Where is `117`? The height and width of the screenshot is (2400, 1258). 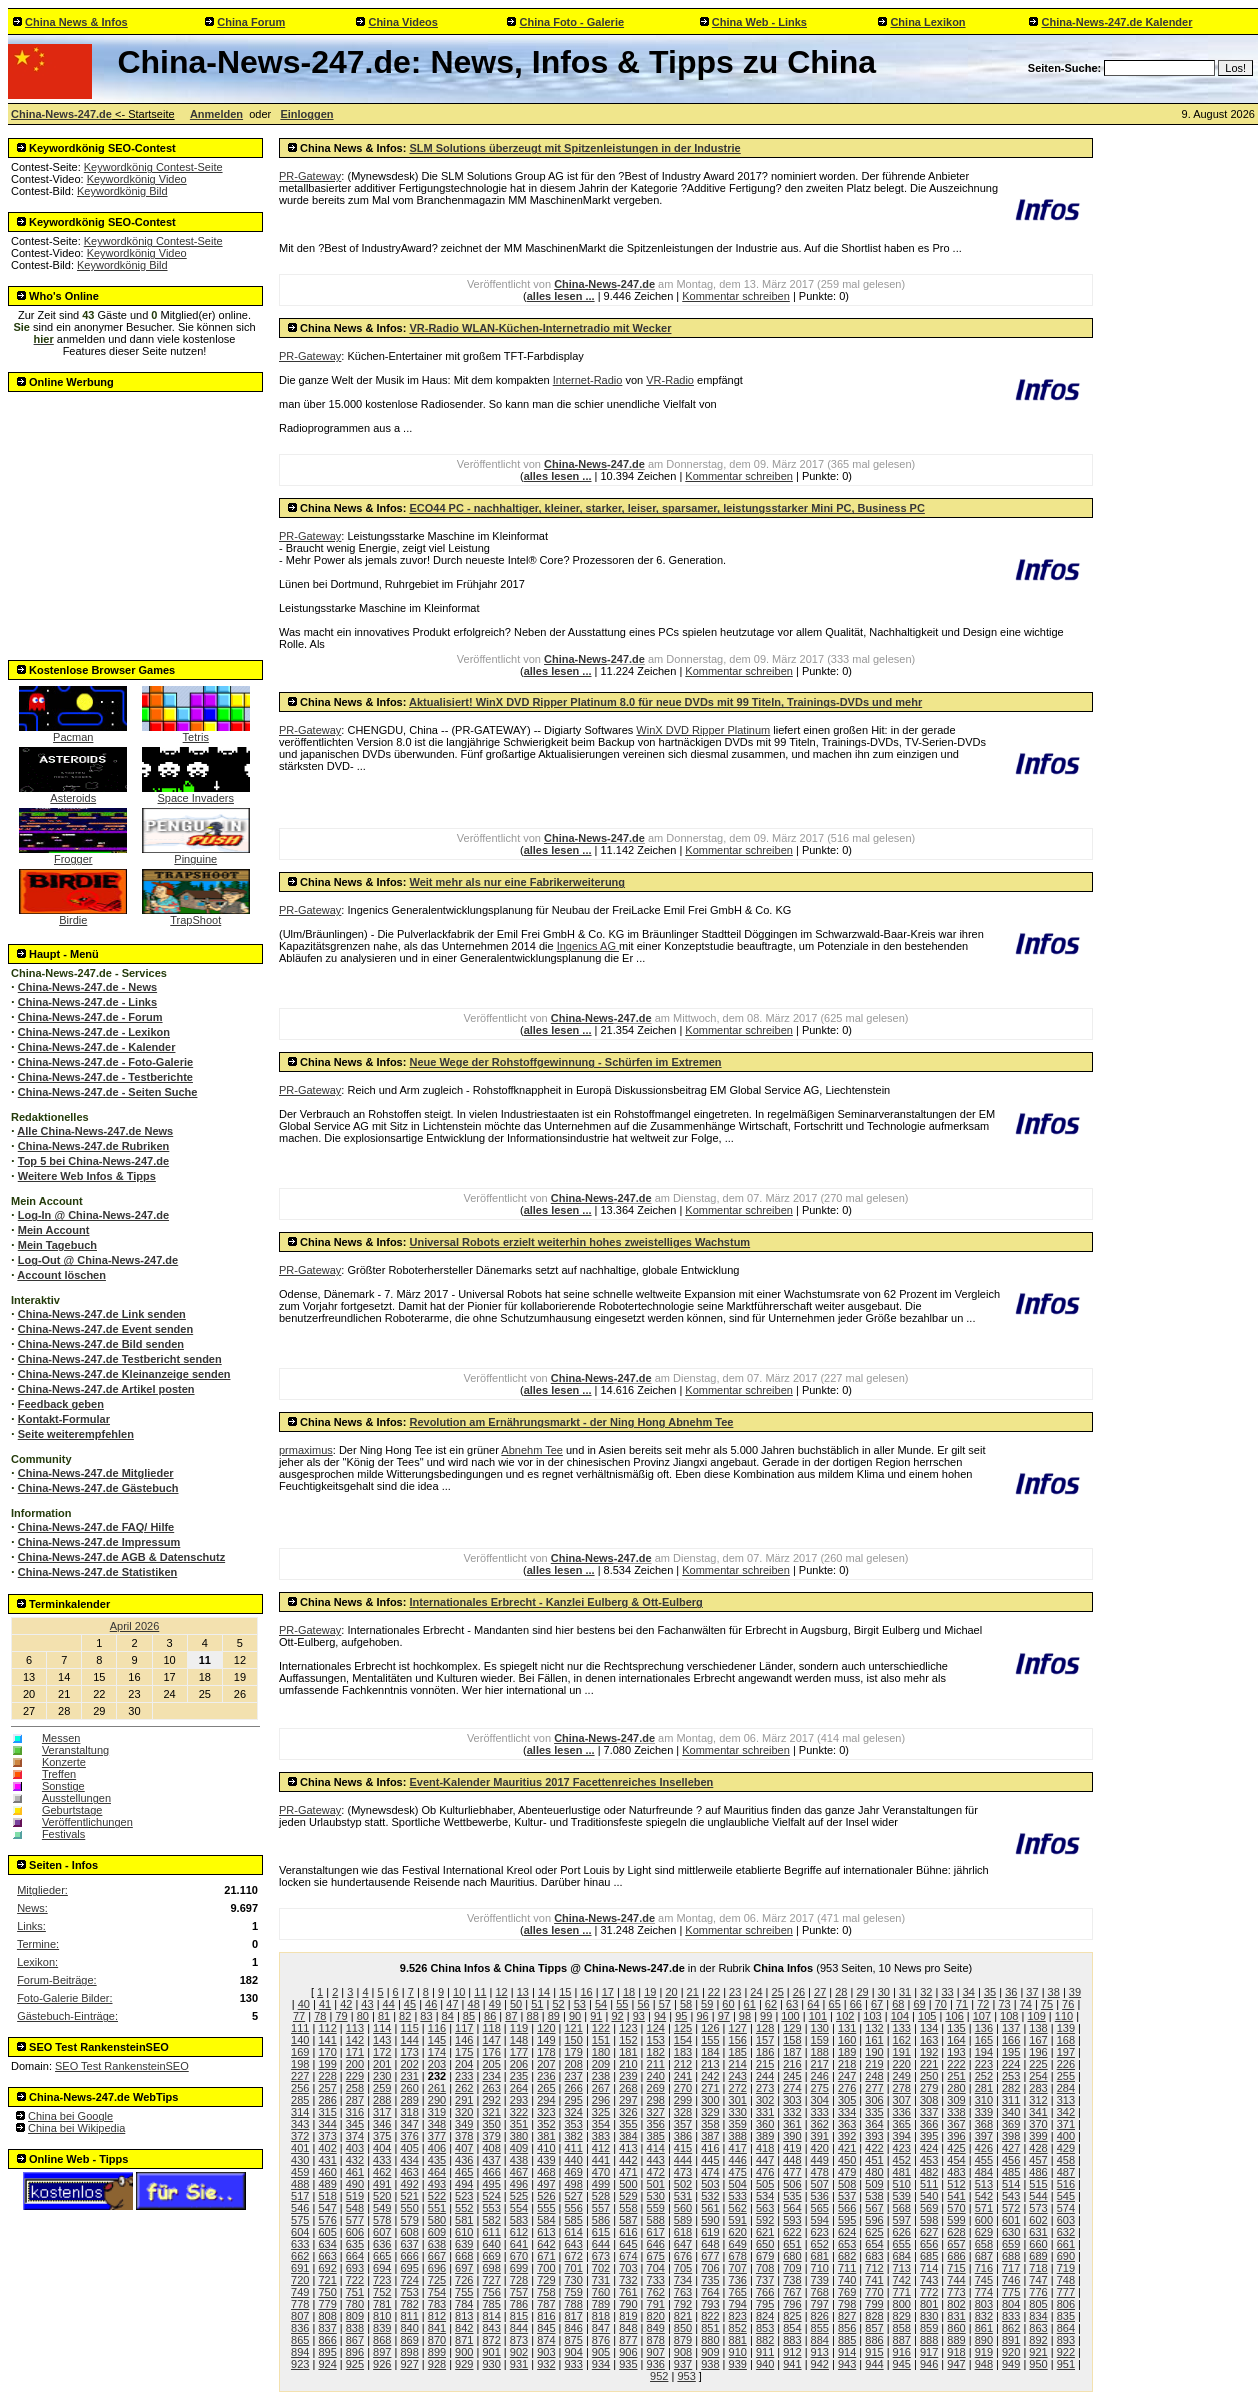 117 is located at coordinates (464, 2028).